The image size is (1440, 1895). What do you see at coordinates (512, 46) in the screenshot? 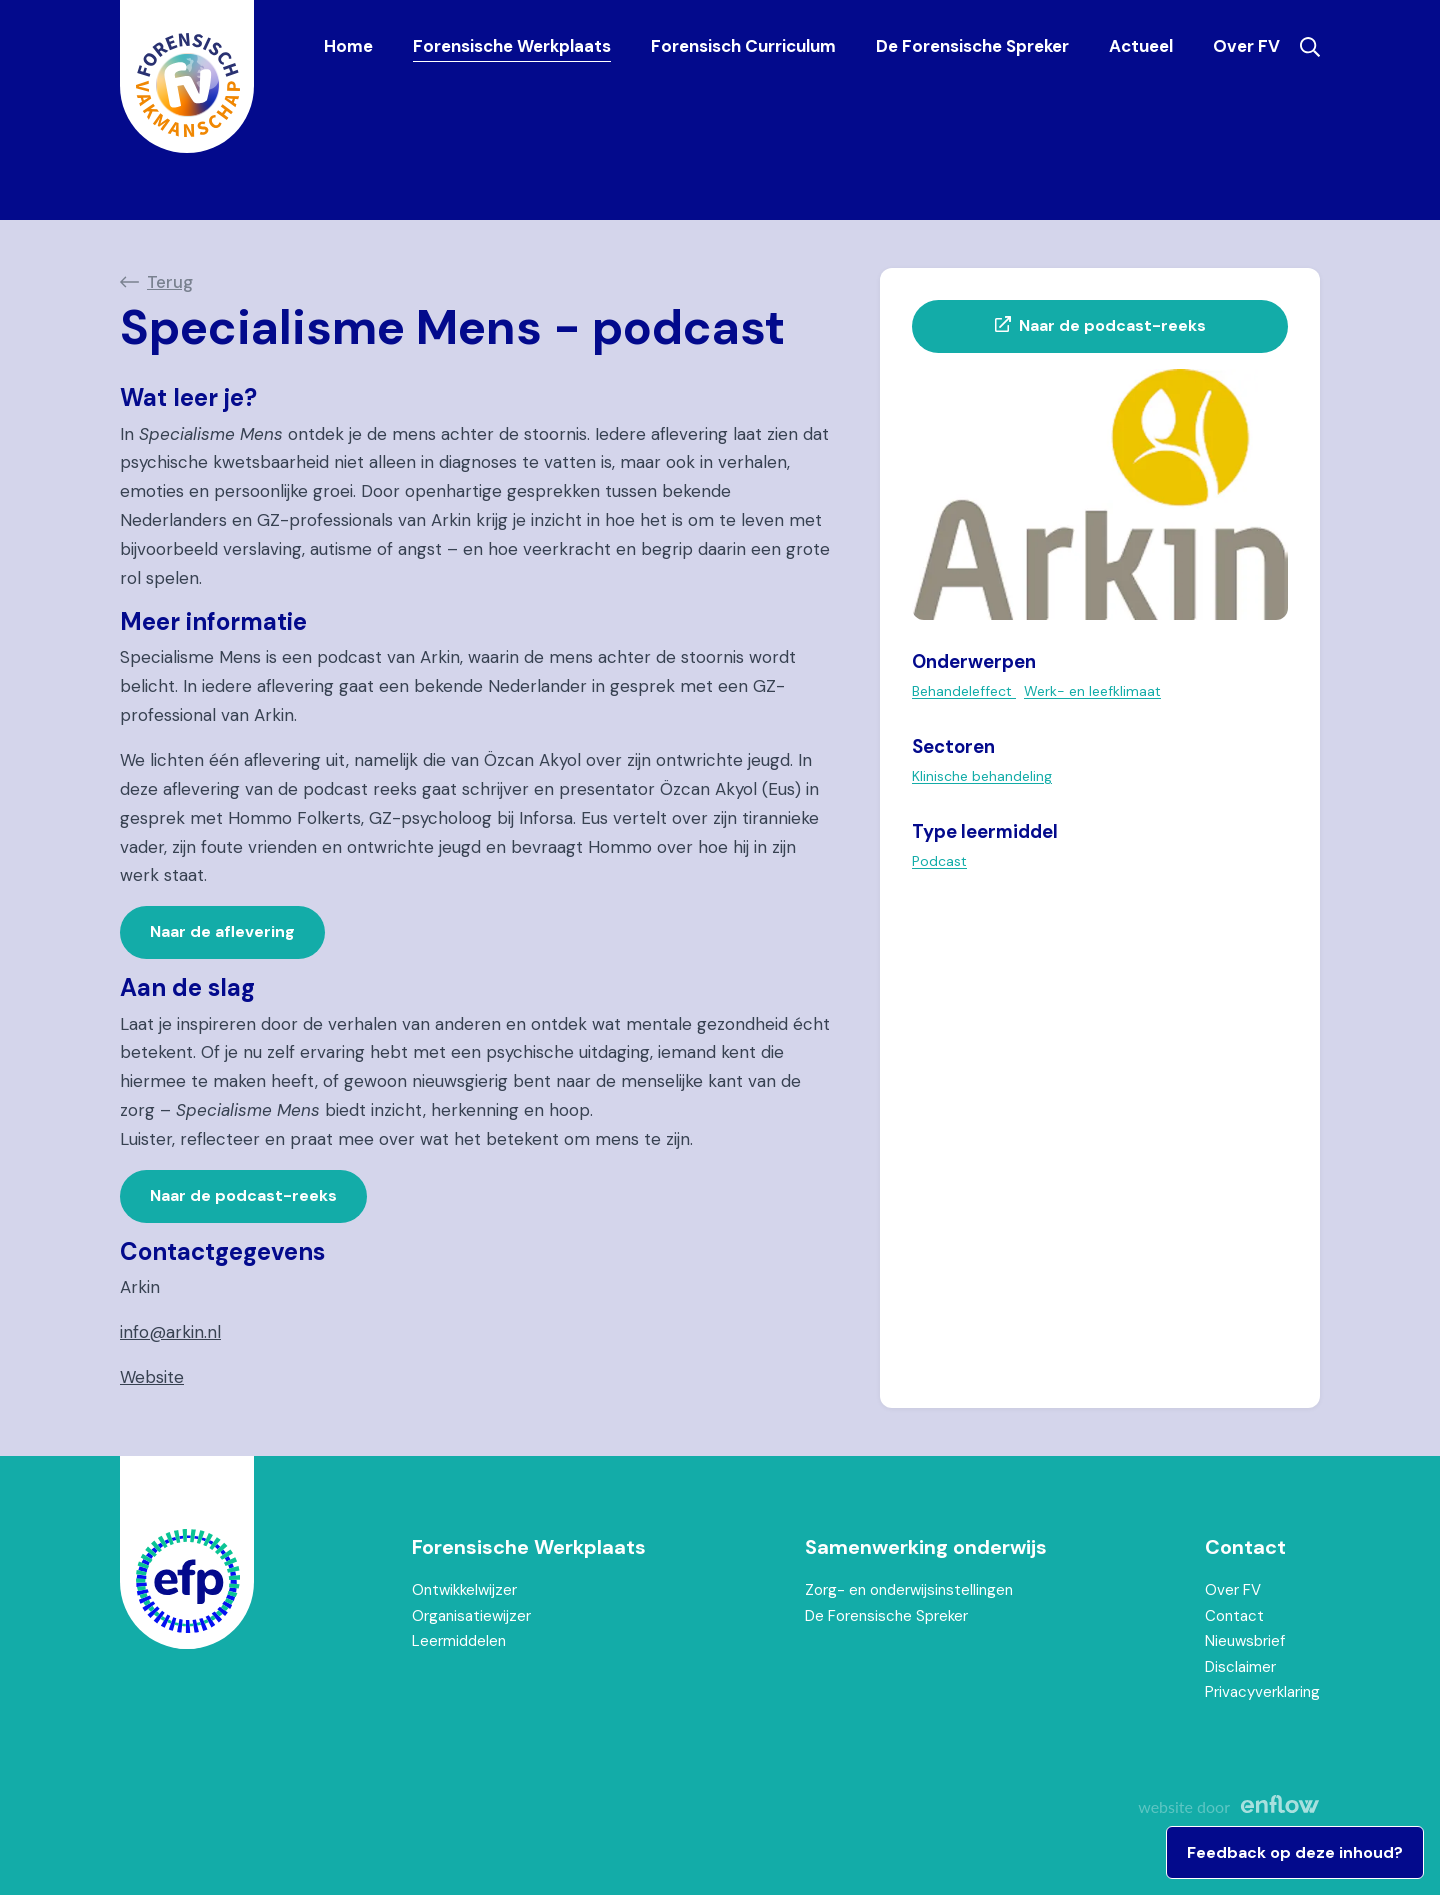
I see `Forensische Werkplaats` at bounding box center [512, 46].